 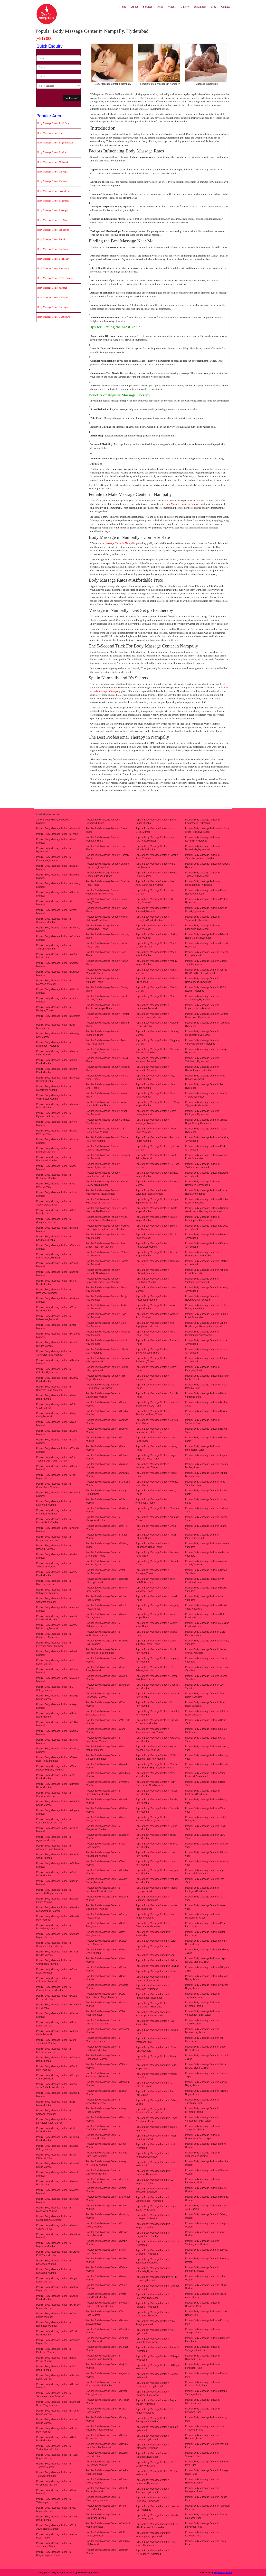 I want to click on Popular Body Massage Parlour in Mankhurd, Mumbai, so click(x=53, y=1503).